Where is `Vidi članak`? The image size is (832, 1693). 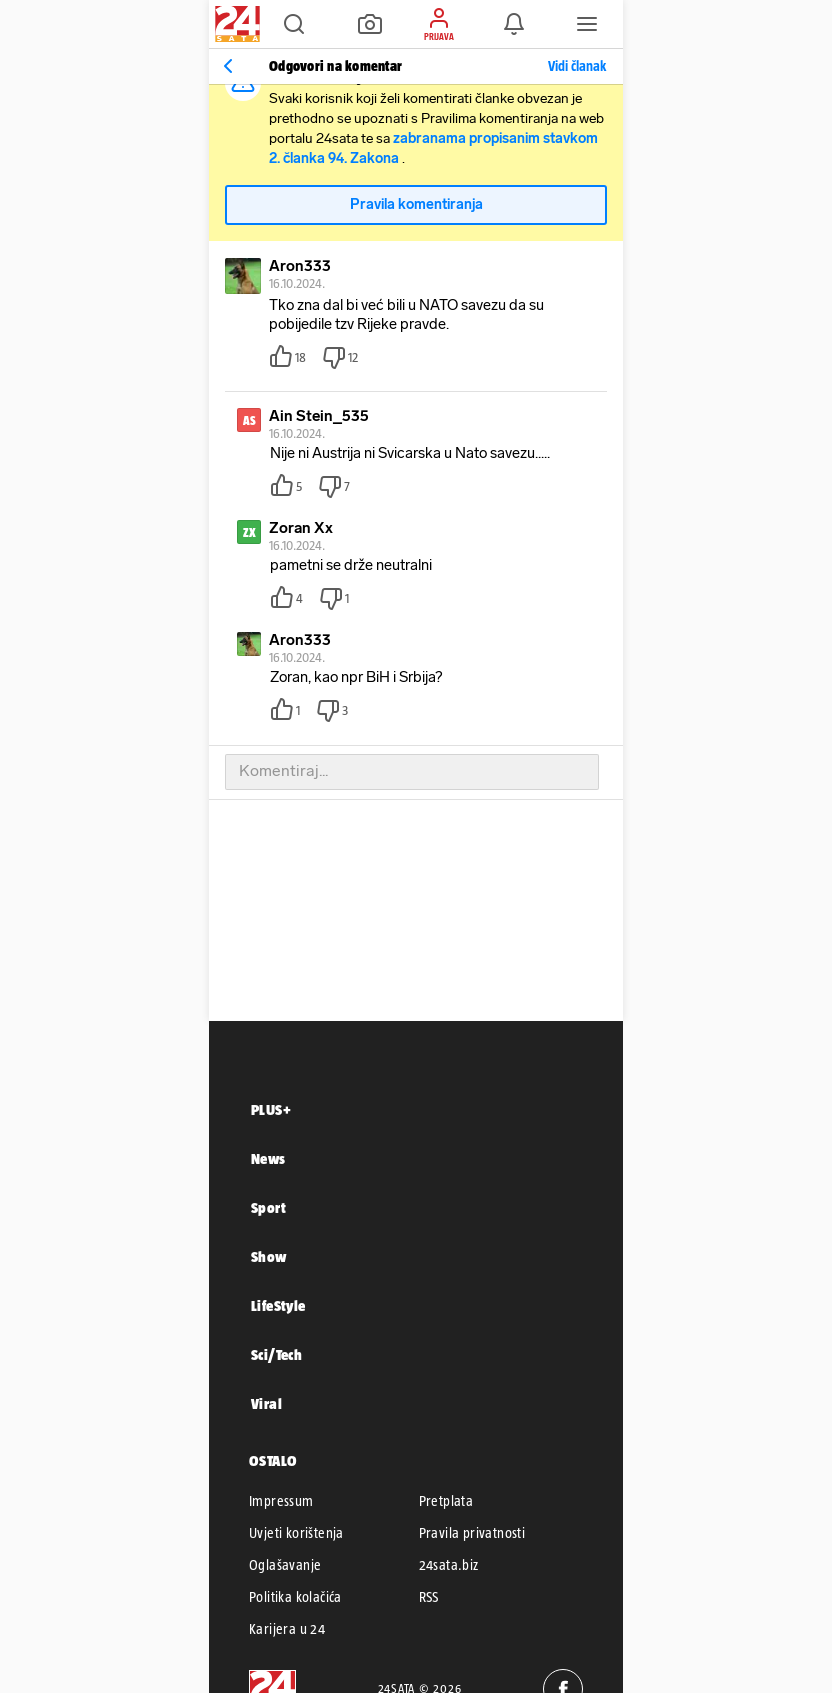 Vidi članak is located at coordinates (577, 66).